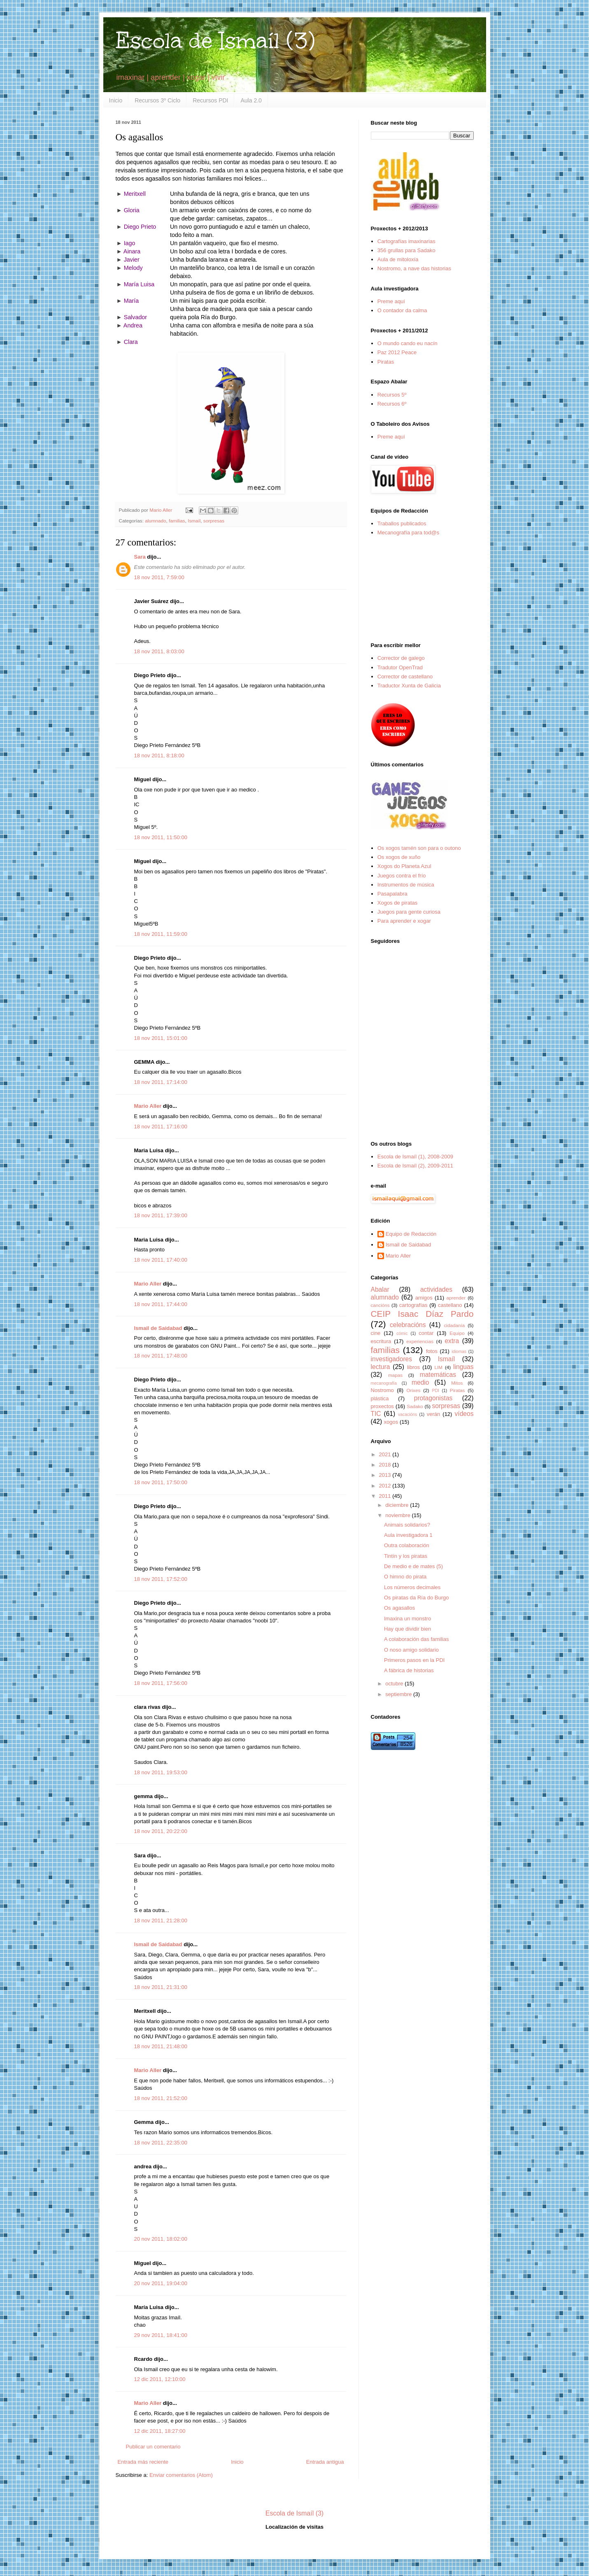 The width and height of the screenshot is (589, 2576). What do you see at coordinates (405, 1556) in the screenshot?
I see `Tintín y los piratas` at bounding box center [405, 1556].